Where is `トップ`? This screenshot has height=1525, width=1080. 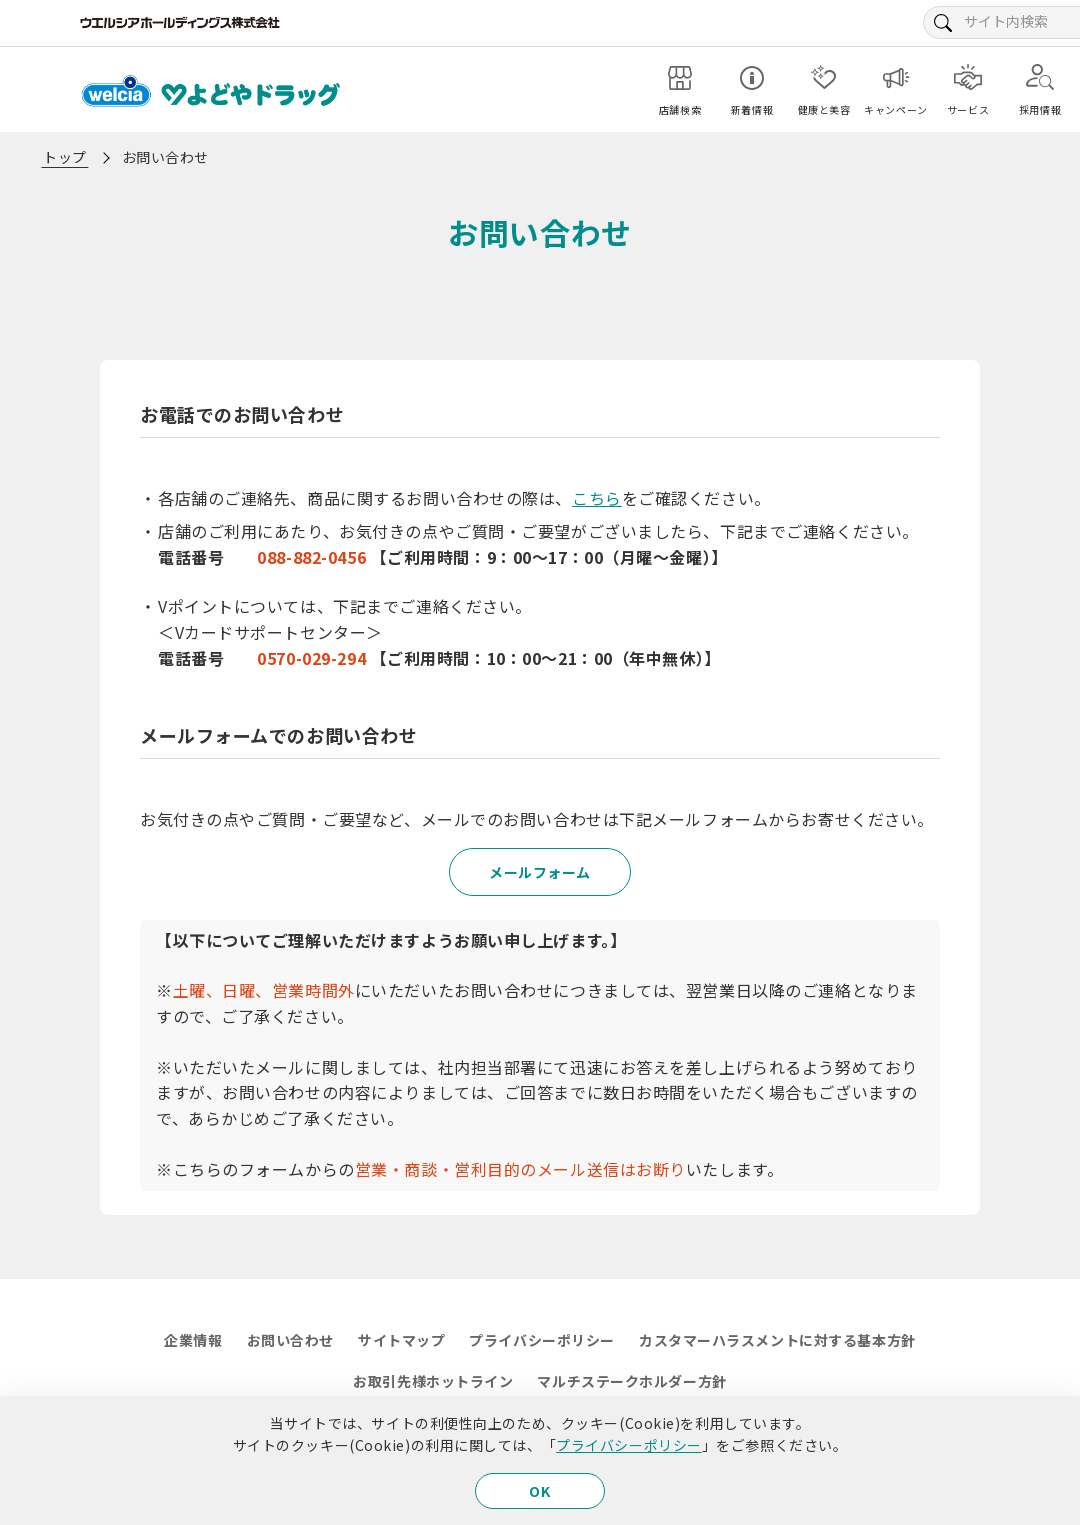
トップ is located at coordinates (65, 157).